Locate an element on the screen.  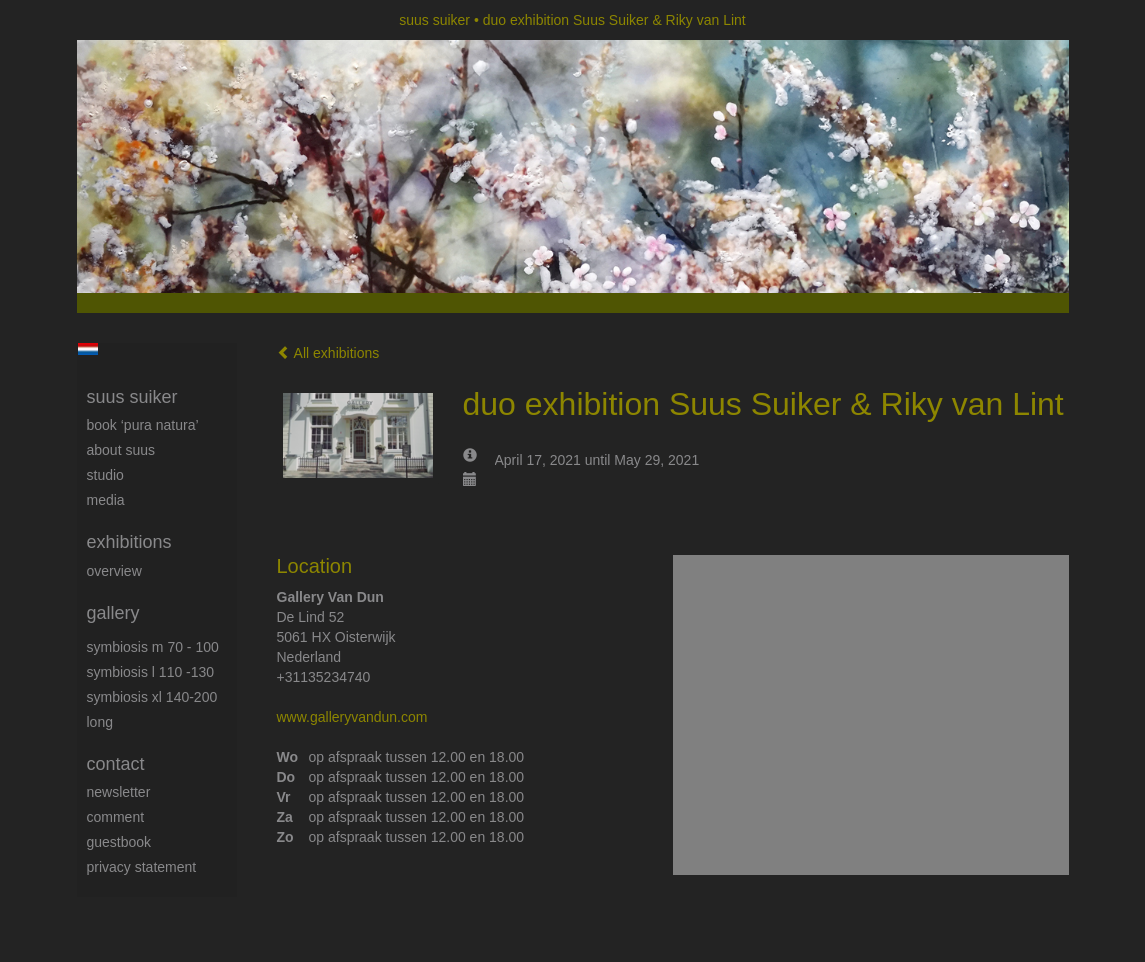
Gallery is located at coordinates (113, 613).